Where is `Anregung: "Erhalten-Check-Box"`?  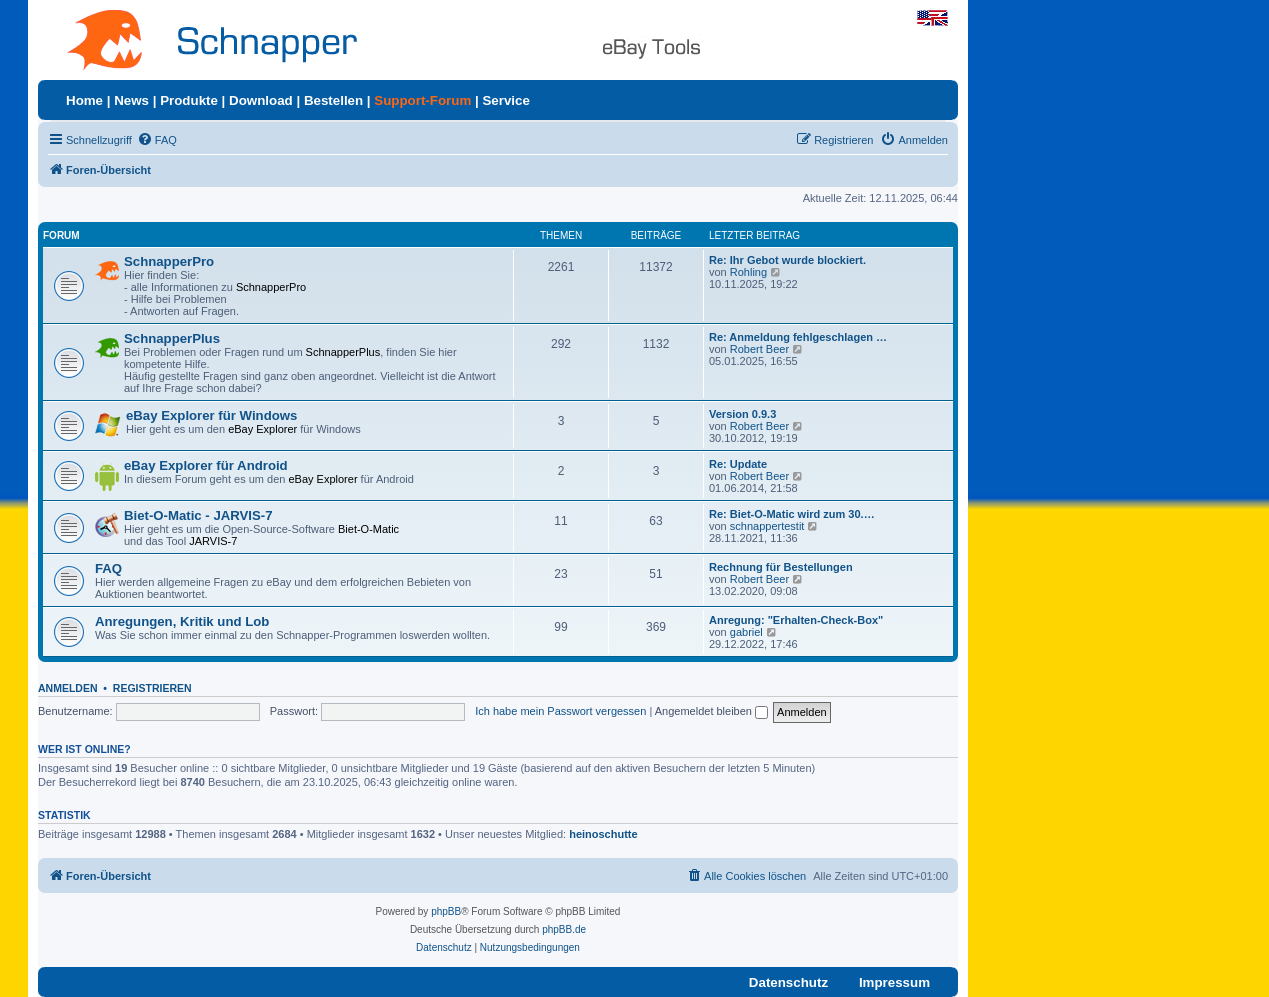
Anregung: "Erhalten-Check-Box" is located at coordinates (796, 620).